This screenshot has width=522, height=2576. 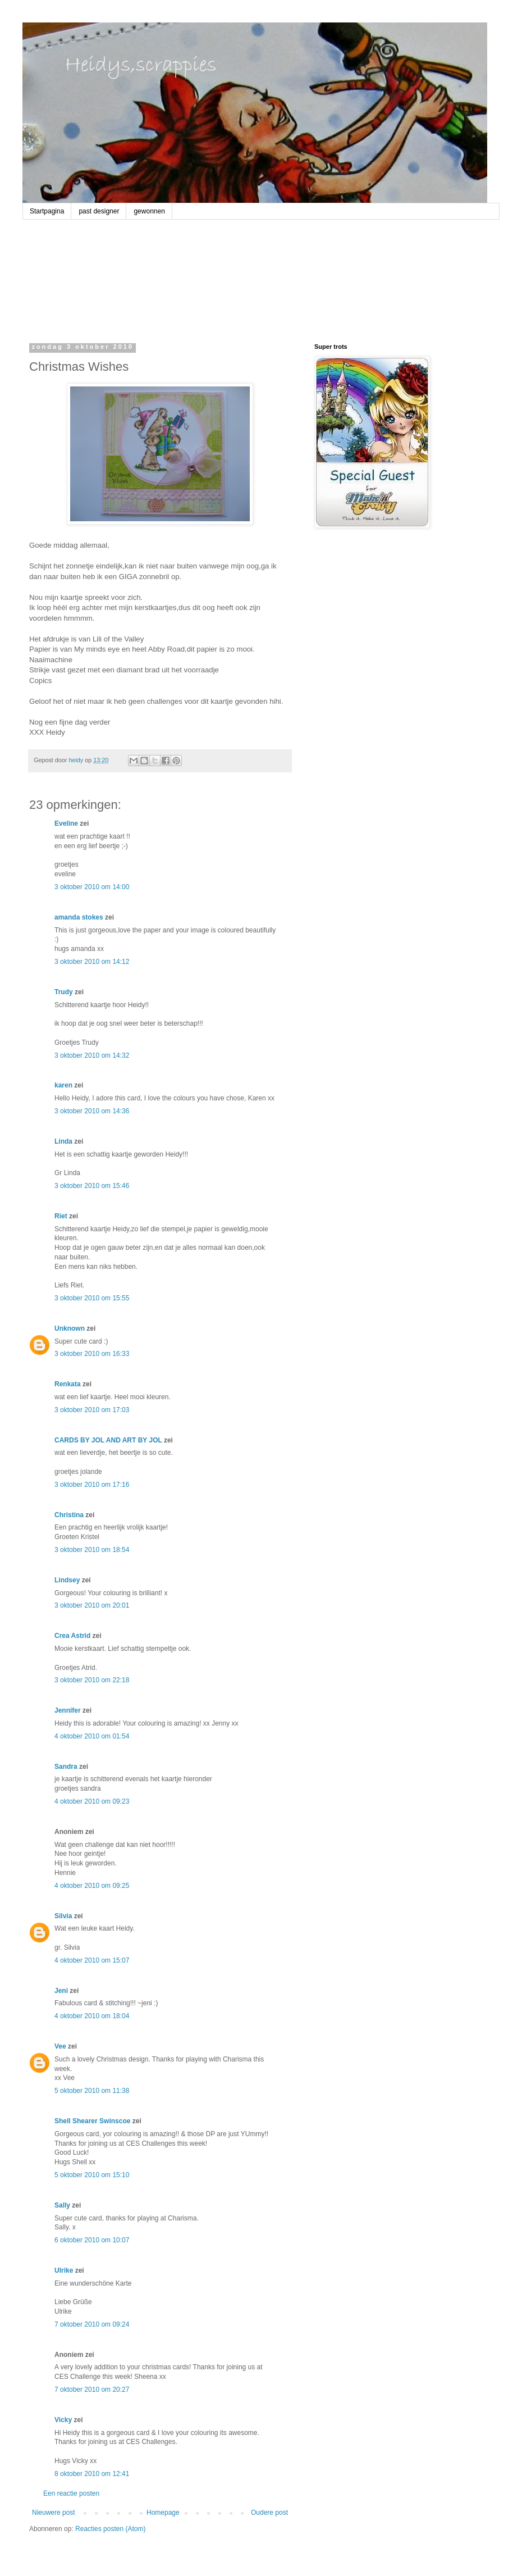 I want to click on Startpagina, so click(x=47, y=211).